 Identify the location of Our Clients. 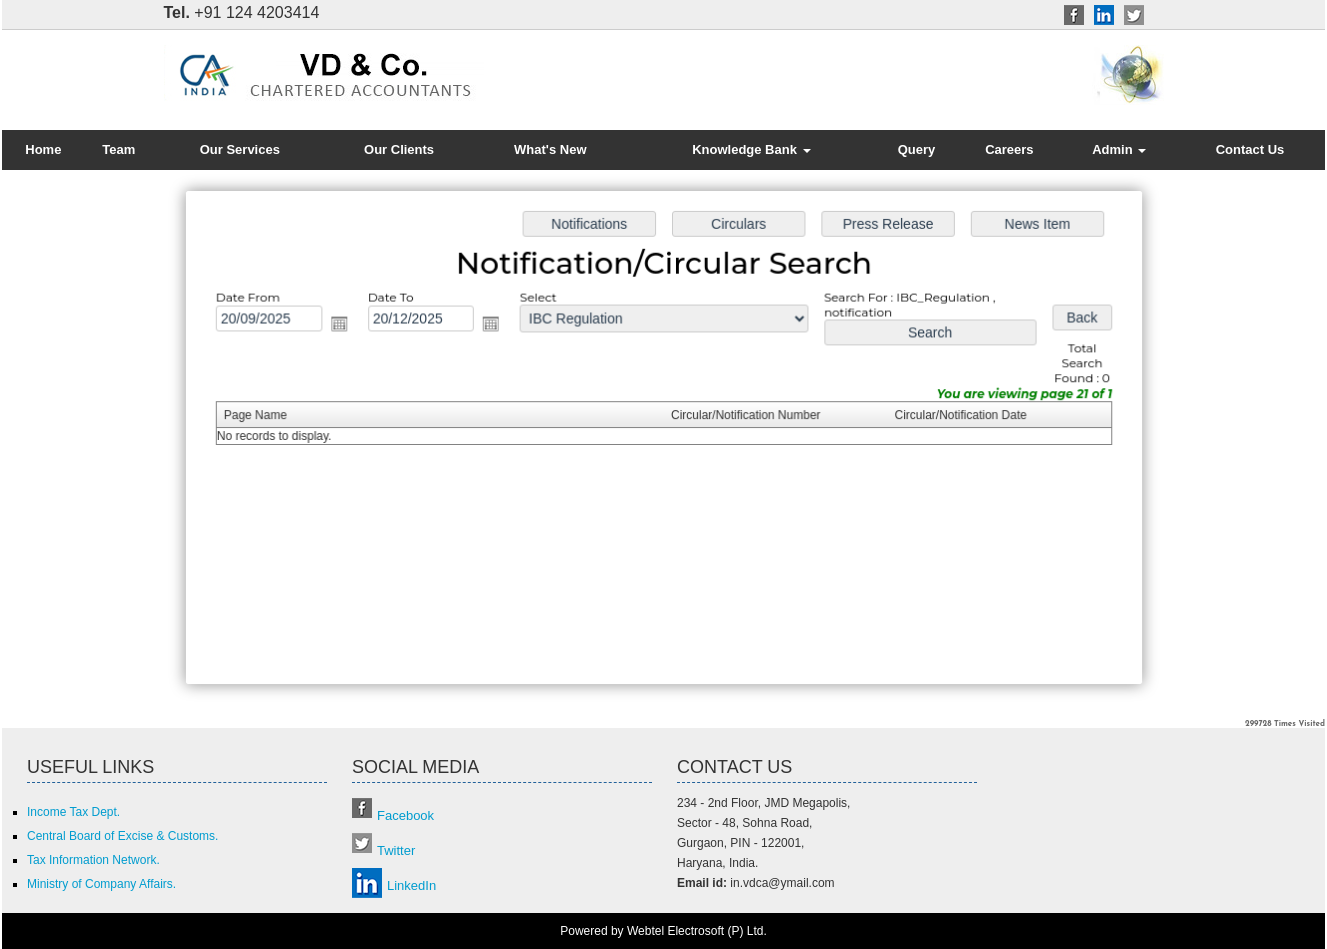
(399, 149).